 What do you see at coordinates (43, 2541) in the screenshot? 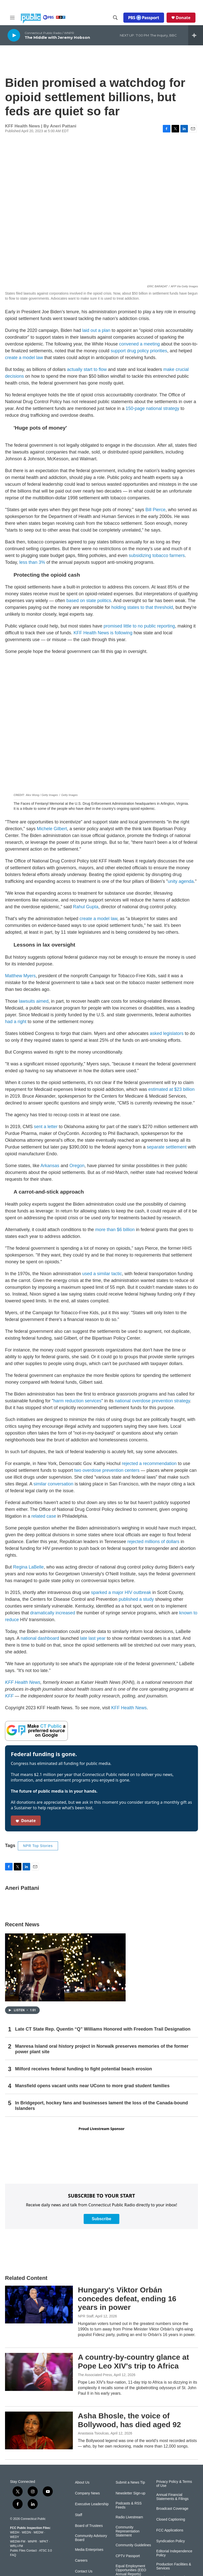
I see `WPKT` at bounding box center [43, 2541].